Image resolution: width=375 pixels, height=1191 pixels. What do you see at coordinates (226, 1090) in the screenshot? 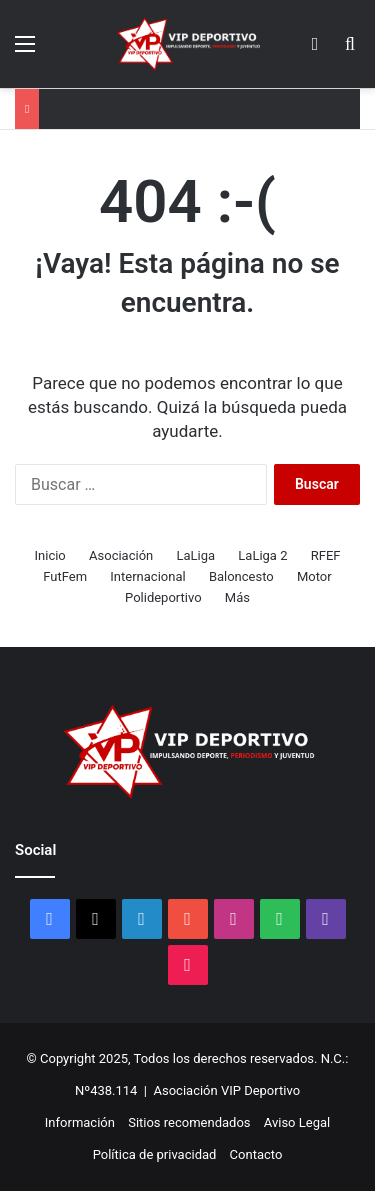
I see `Asociación VIP Deportivo` at bounding box center [226, 1090].